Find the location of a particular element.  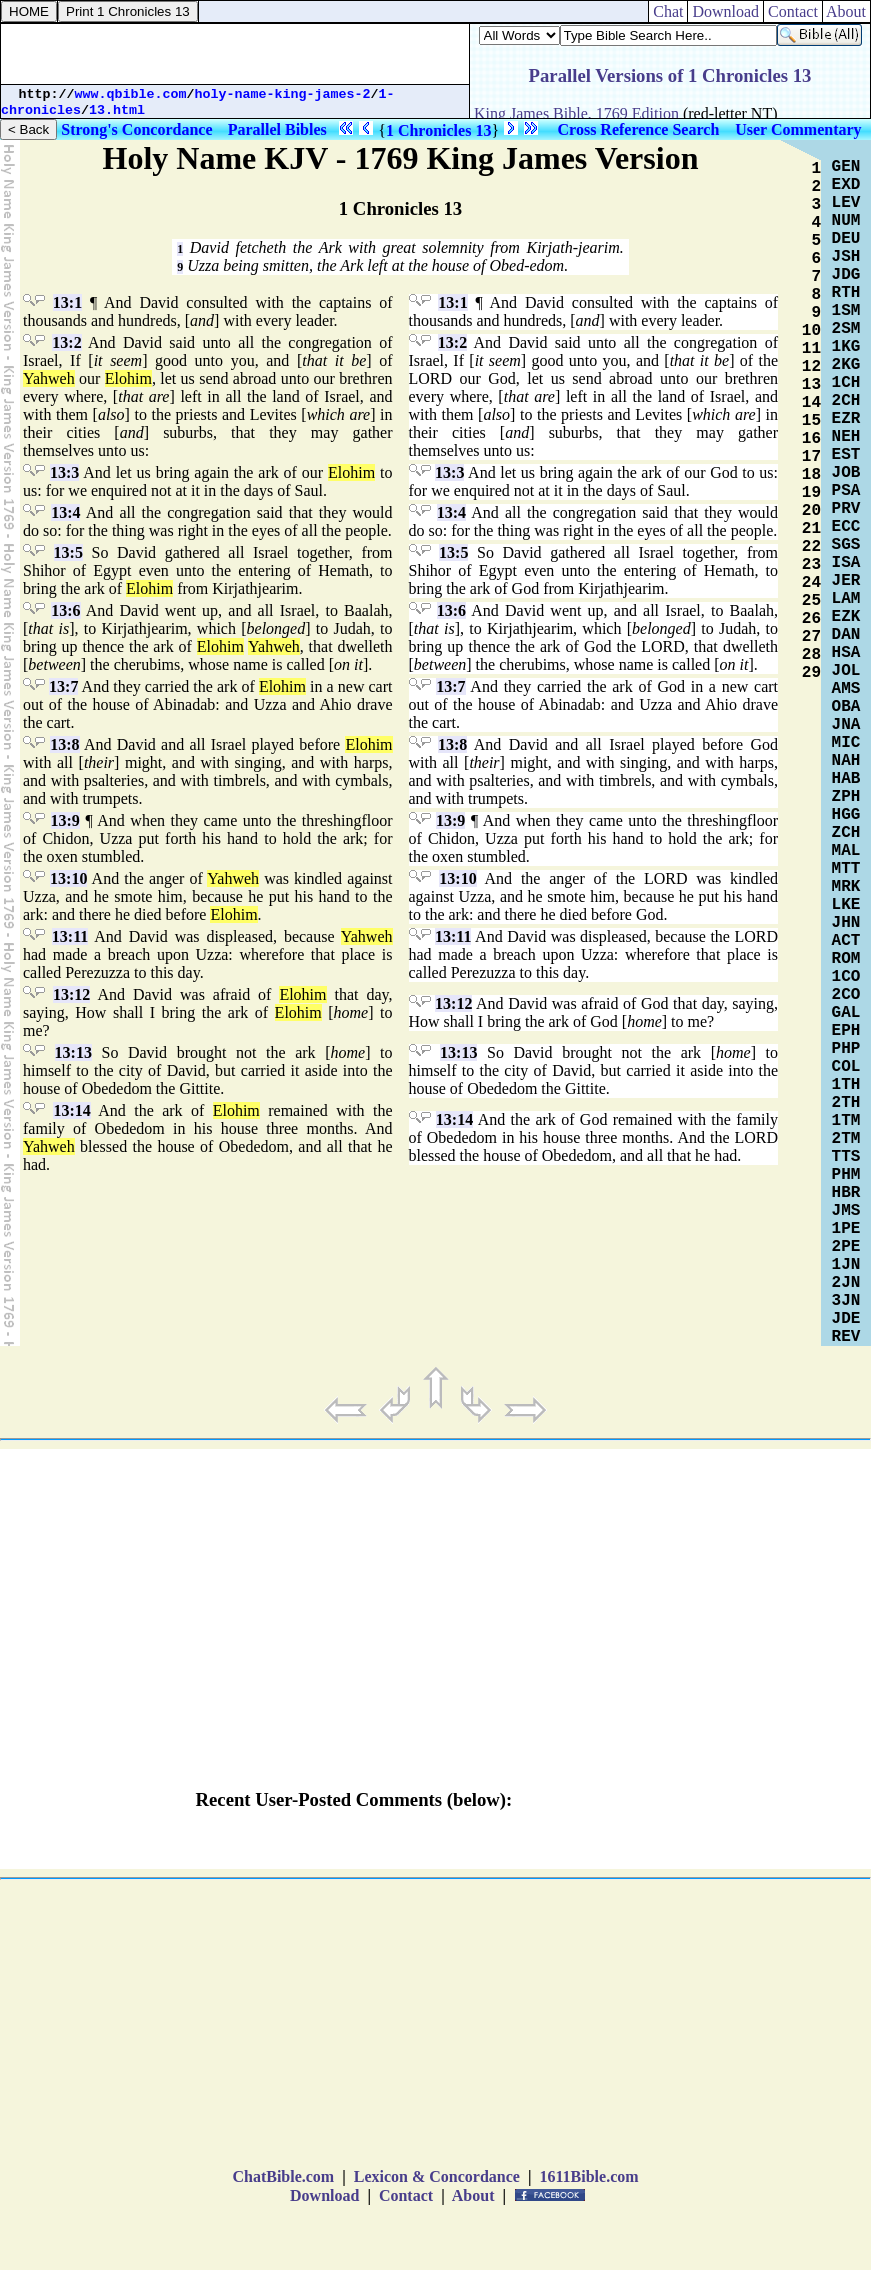

Download is located at coordinates (725, 11).